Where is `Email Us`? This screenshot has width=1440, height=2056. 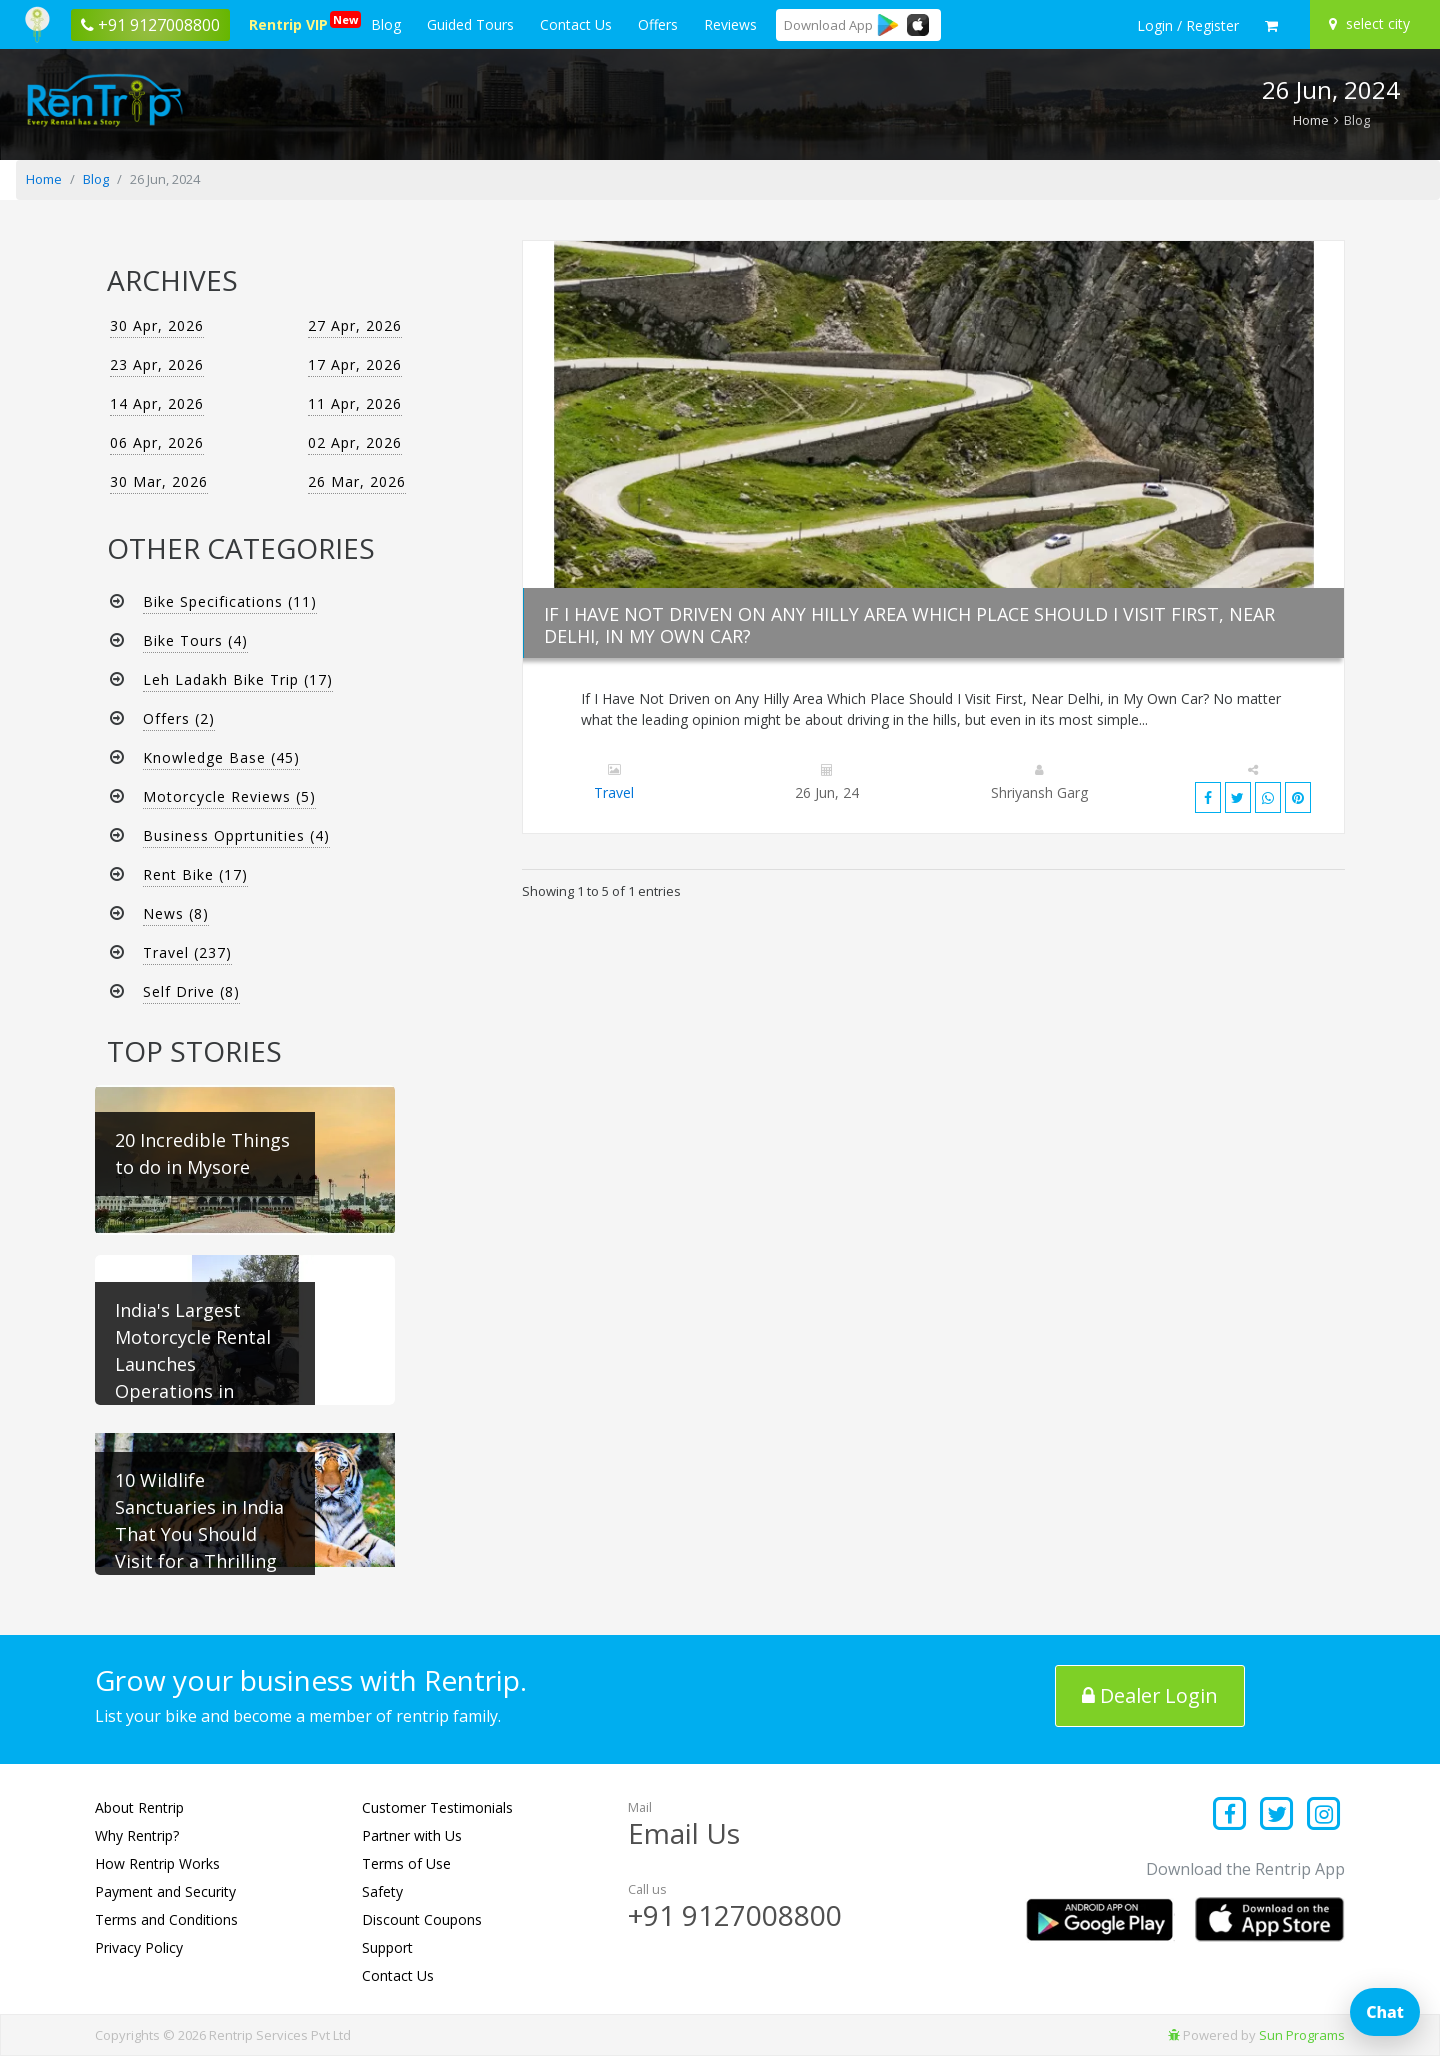 Email Us is located at coordinates (684, 1833).